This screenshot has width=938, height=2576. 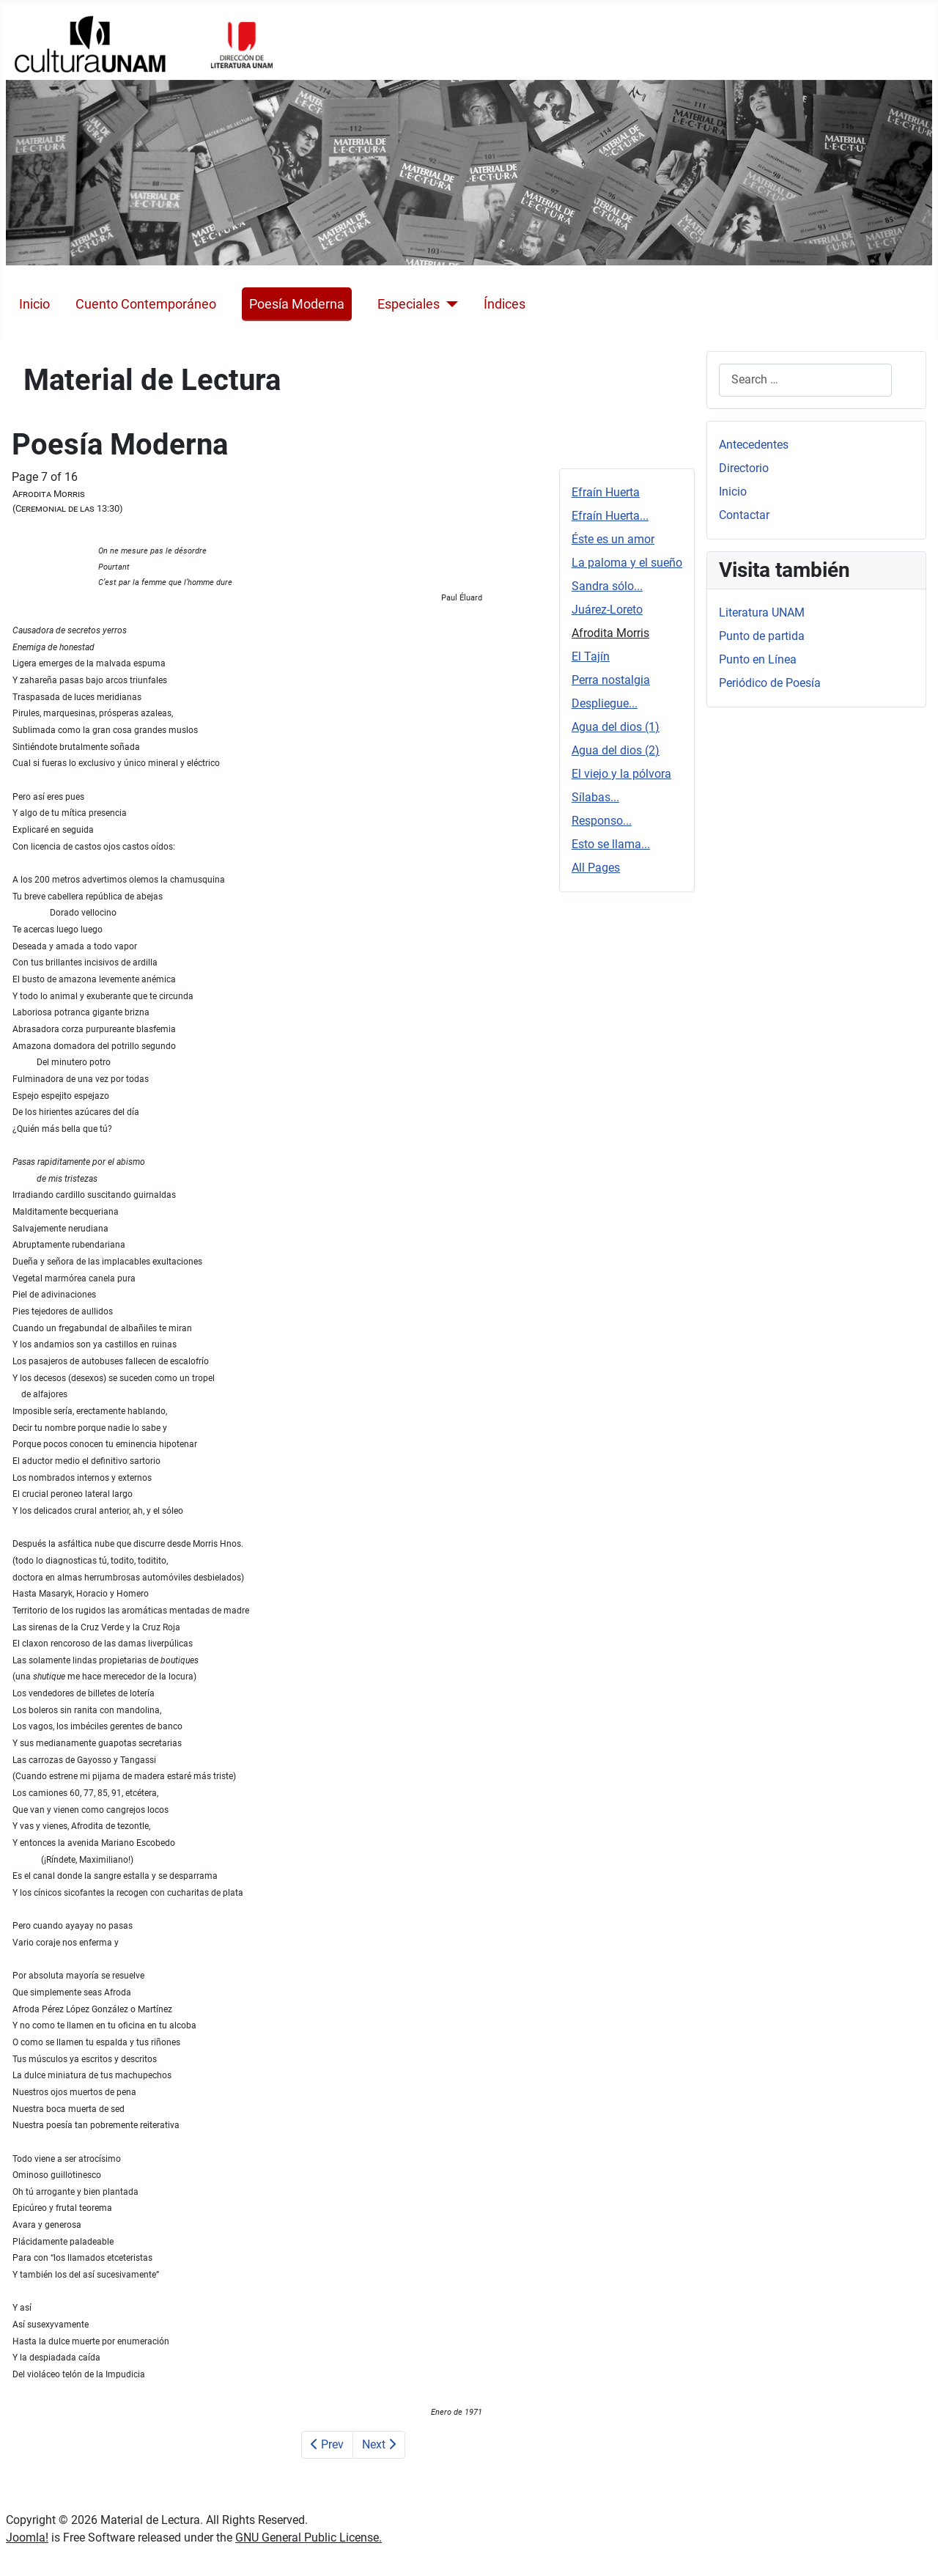 What do you see at coordinates (744, 515) in the screenshot?
I see `Contactar` at bounding box center [744, 515].